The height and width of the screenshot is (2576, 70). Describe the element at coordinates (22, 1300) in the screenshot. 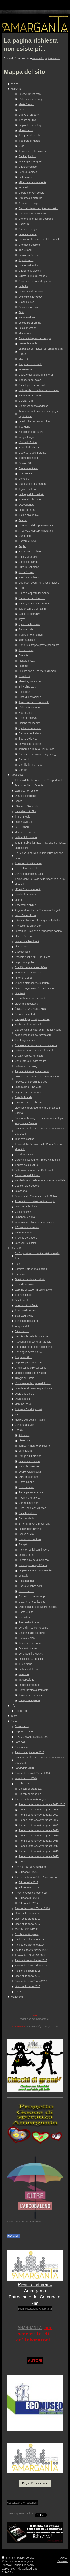

I see `Filastroccole` at that location.